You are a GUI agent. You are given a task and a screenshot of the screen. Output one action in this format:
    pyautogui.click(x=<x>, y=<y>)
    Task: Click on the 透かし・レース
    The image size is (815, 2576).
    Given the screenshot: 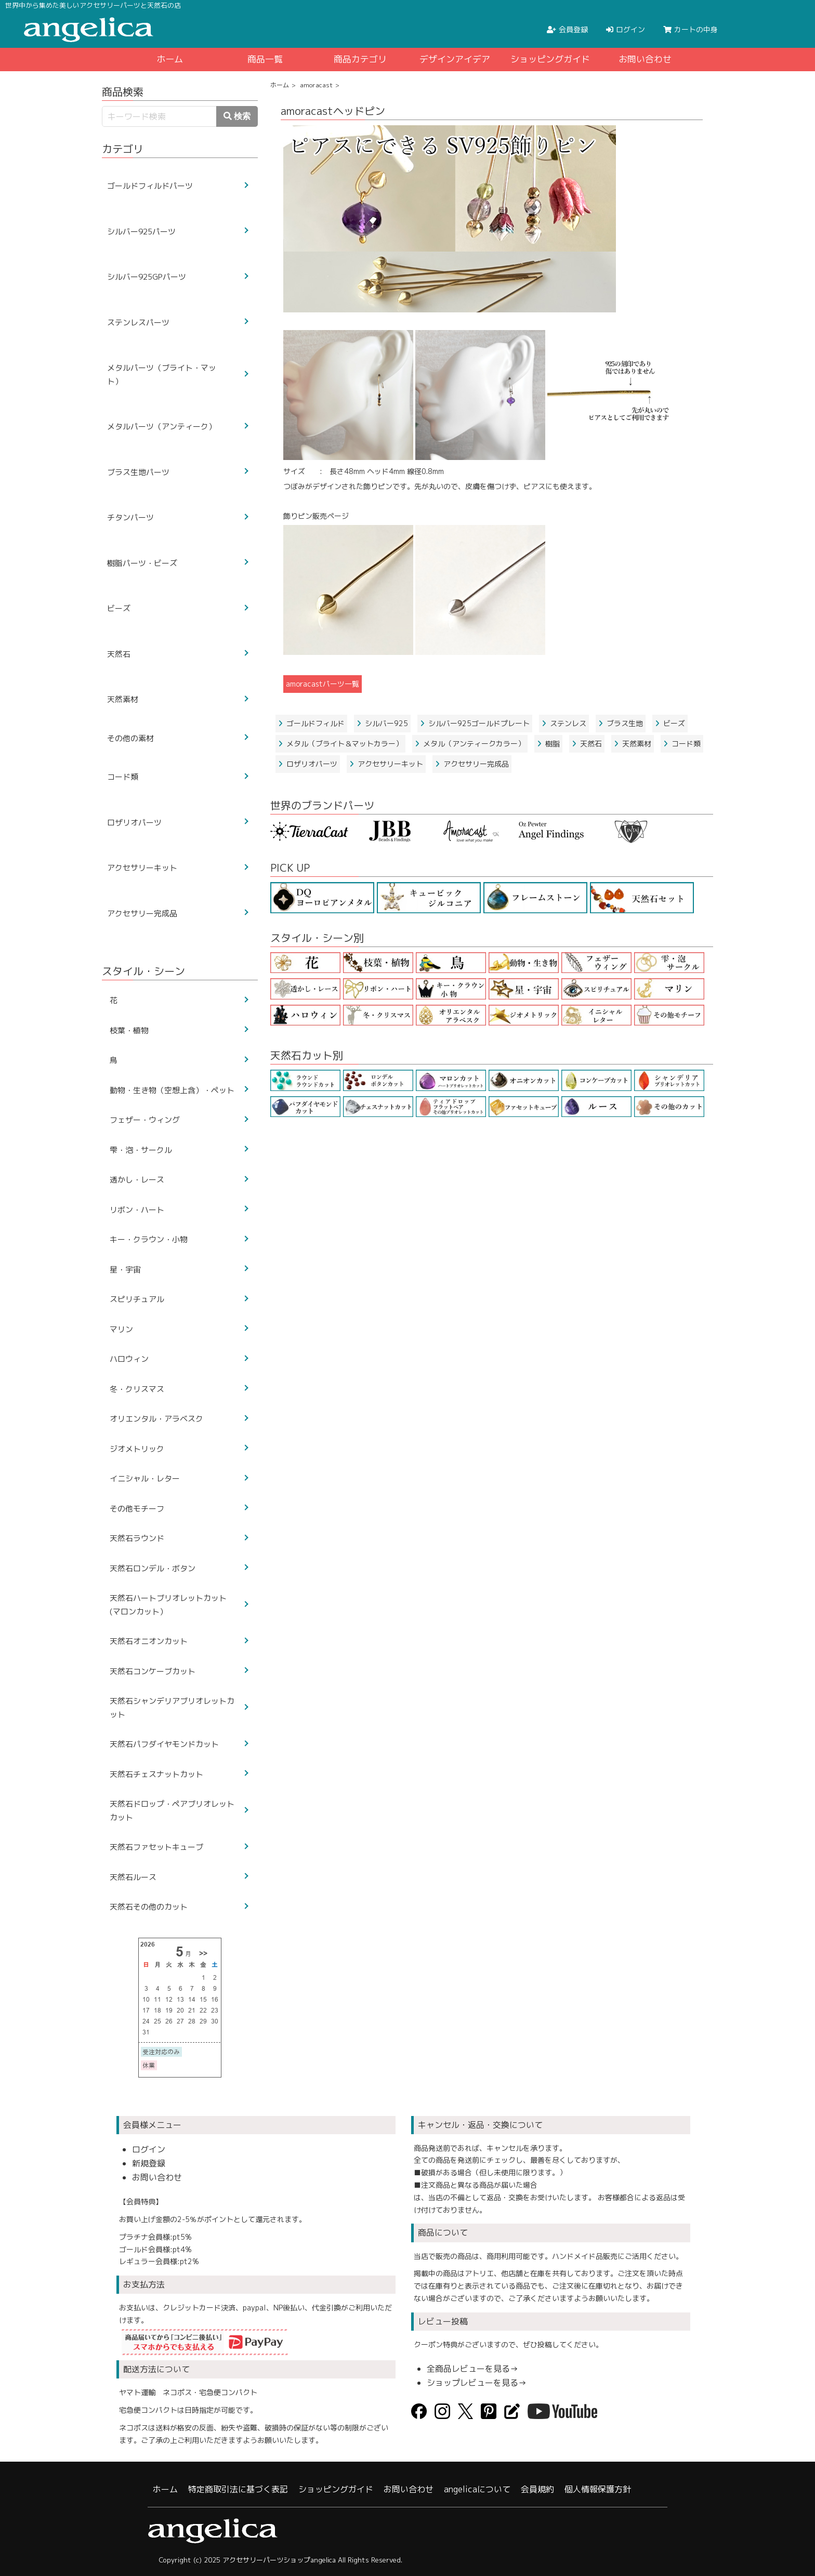 What is the action you would take?
    pyautogui.click(x=137, y=1179)
    